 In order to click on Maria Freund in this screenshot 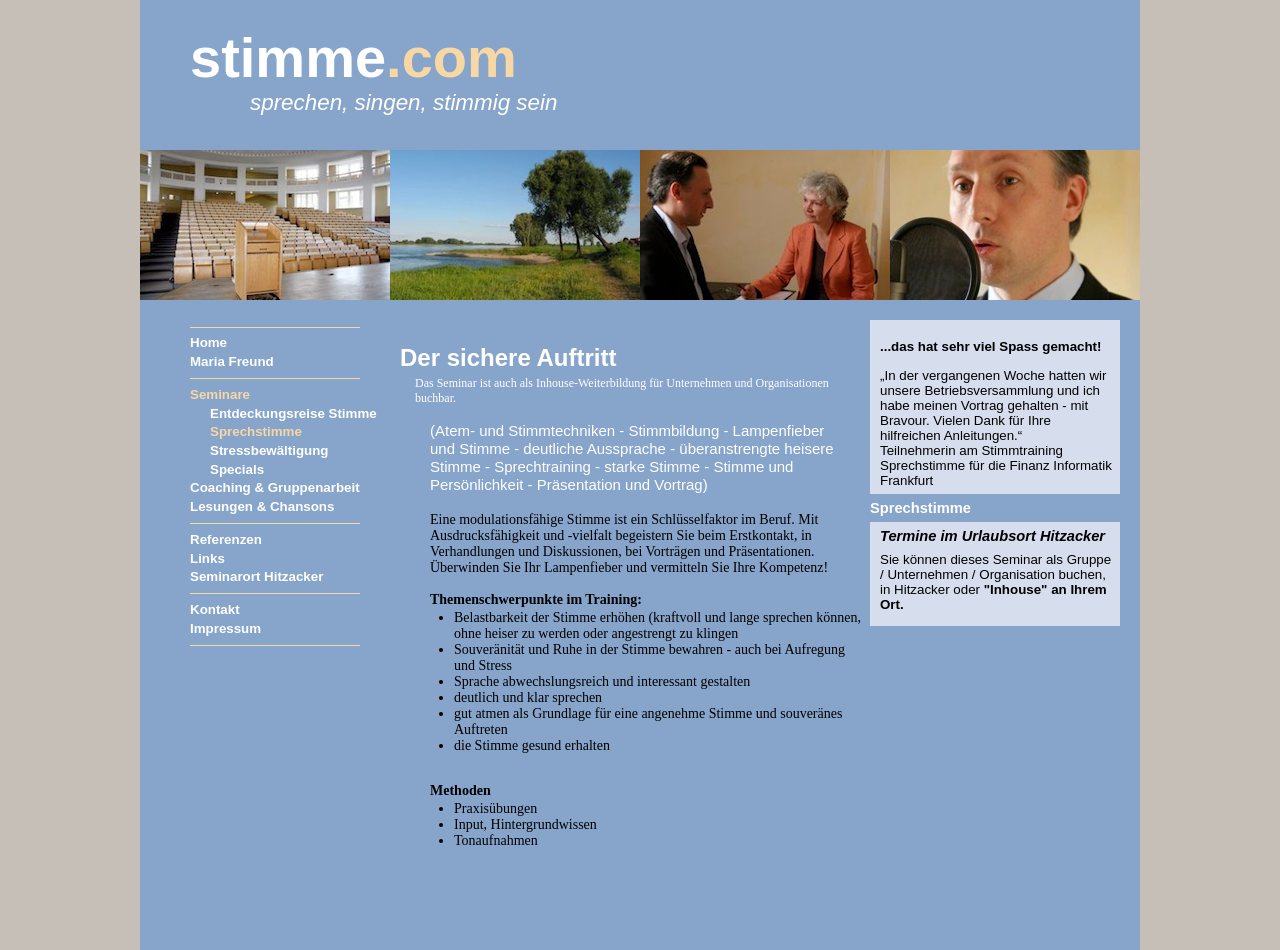, I will do `click(232, 361)`.